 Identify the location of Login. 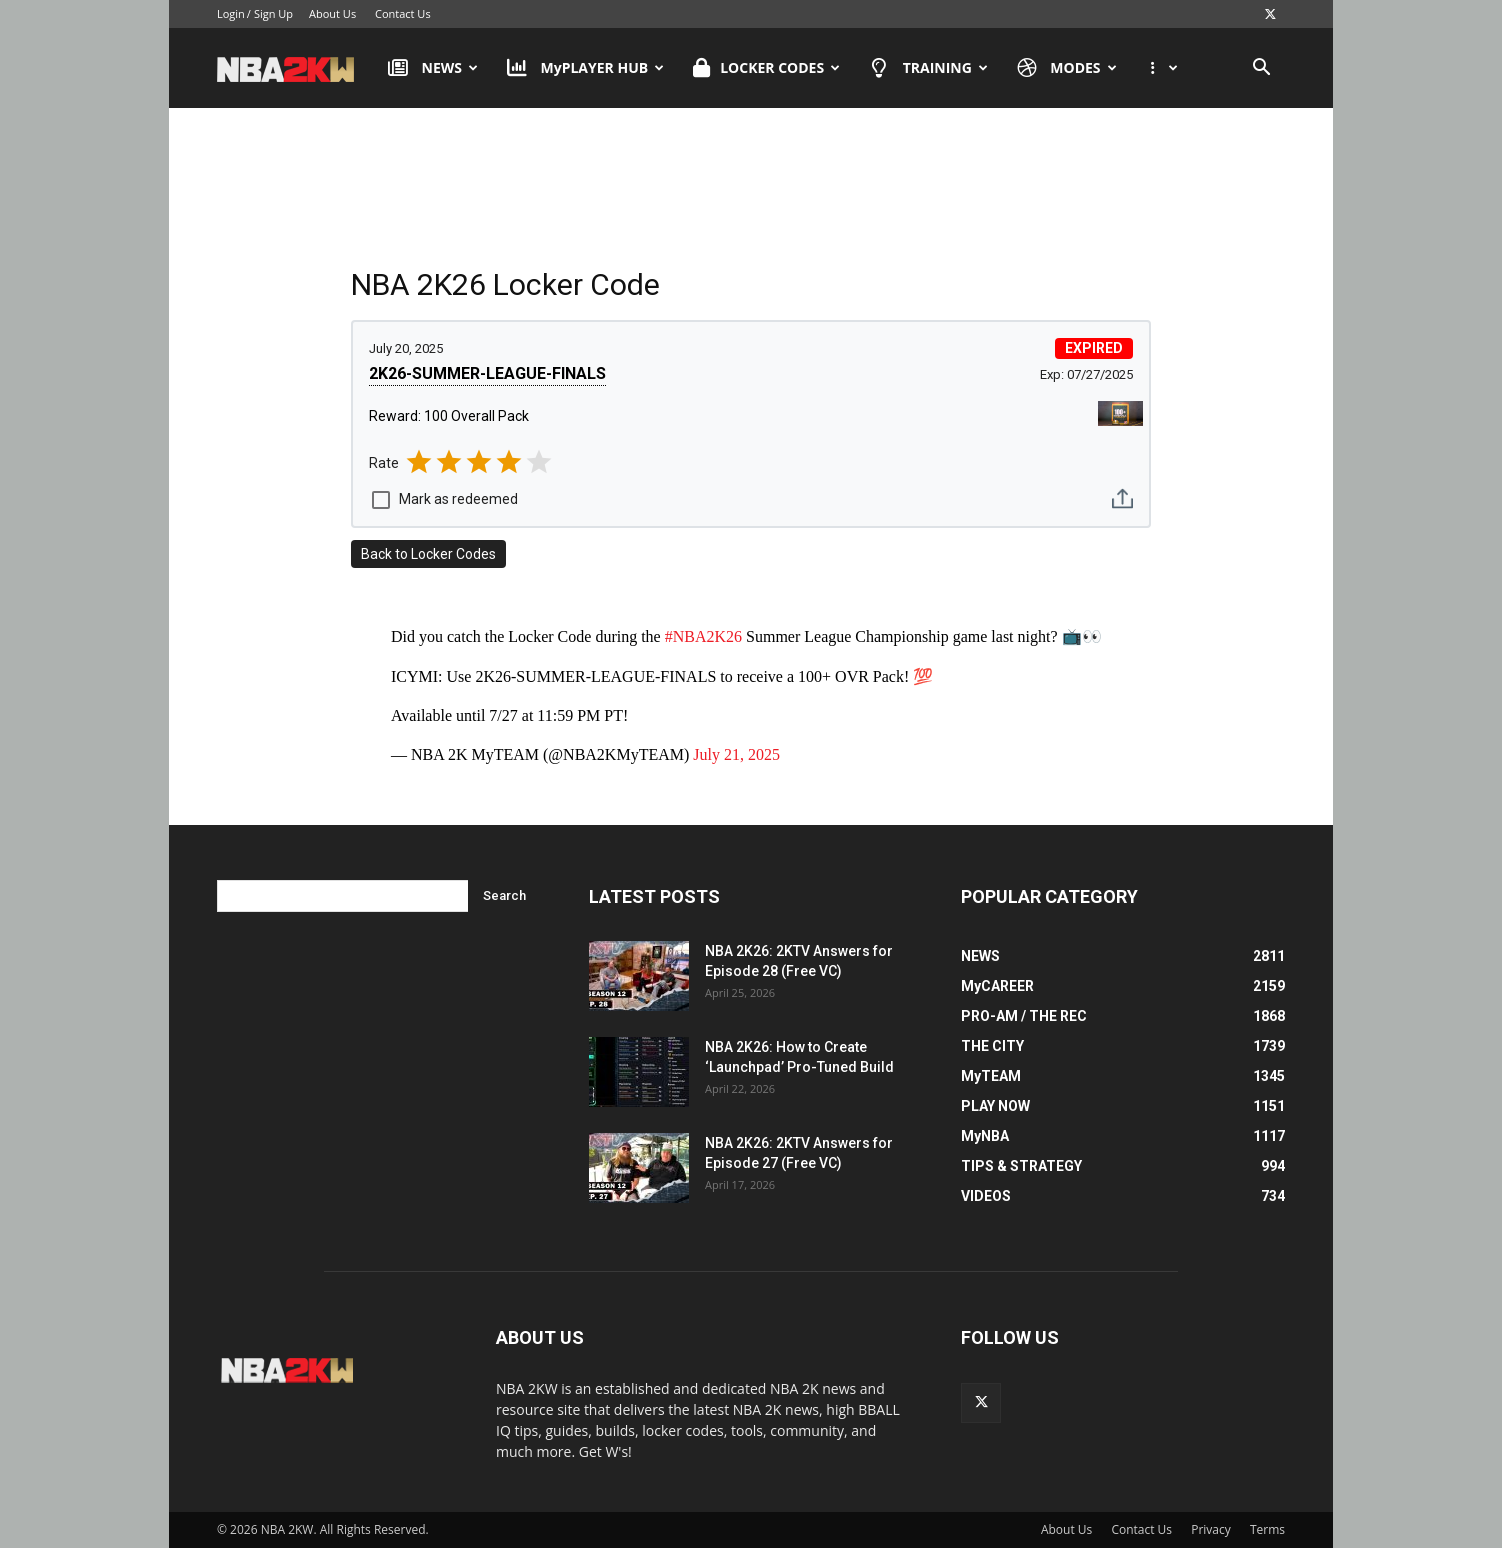
(231, 13).